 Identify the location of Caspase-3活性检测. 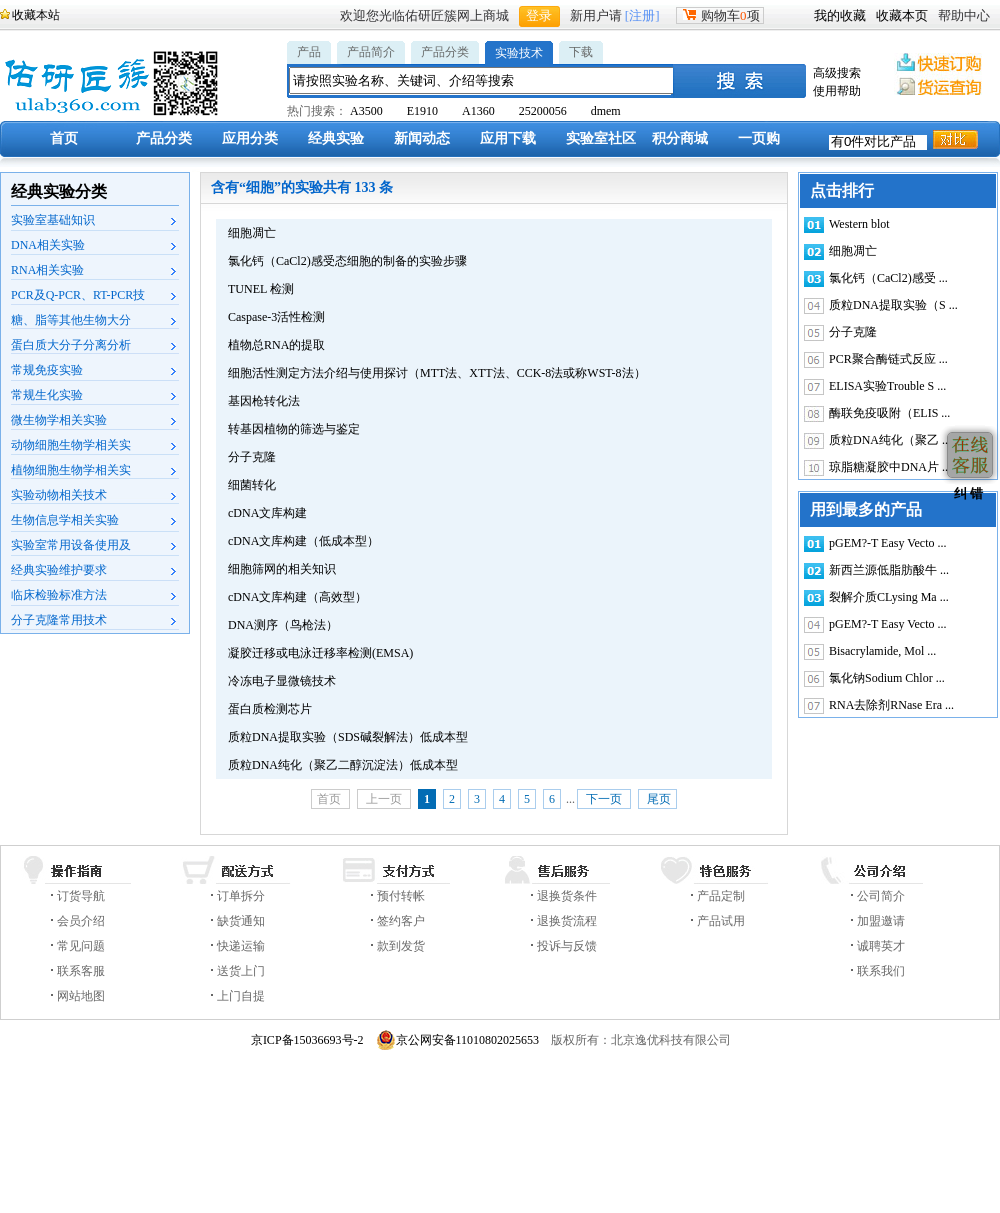
(276, 317).